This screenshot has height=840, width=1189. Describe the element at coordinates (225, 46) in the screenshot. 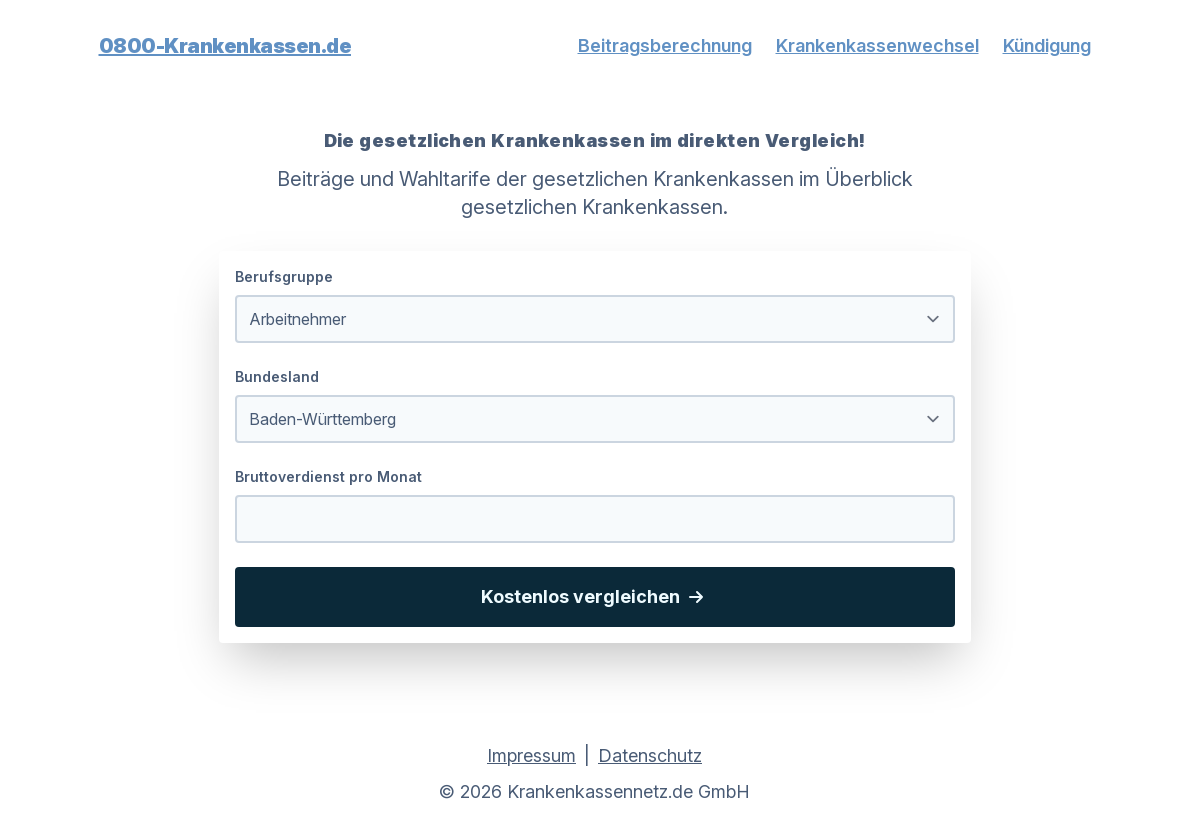

I see `0800-Krankenkassen.de` at that location.